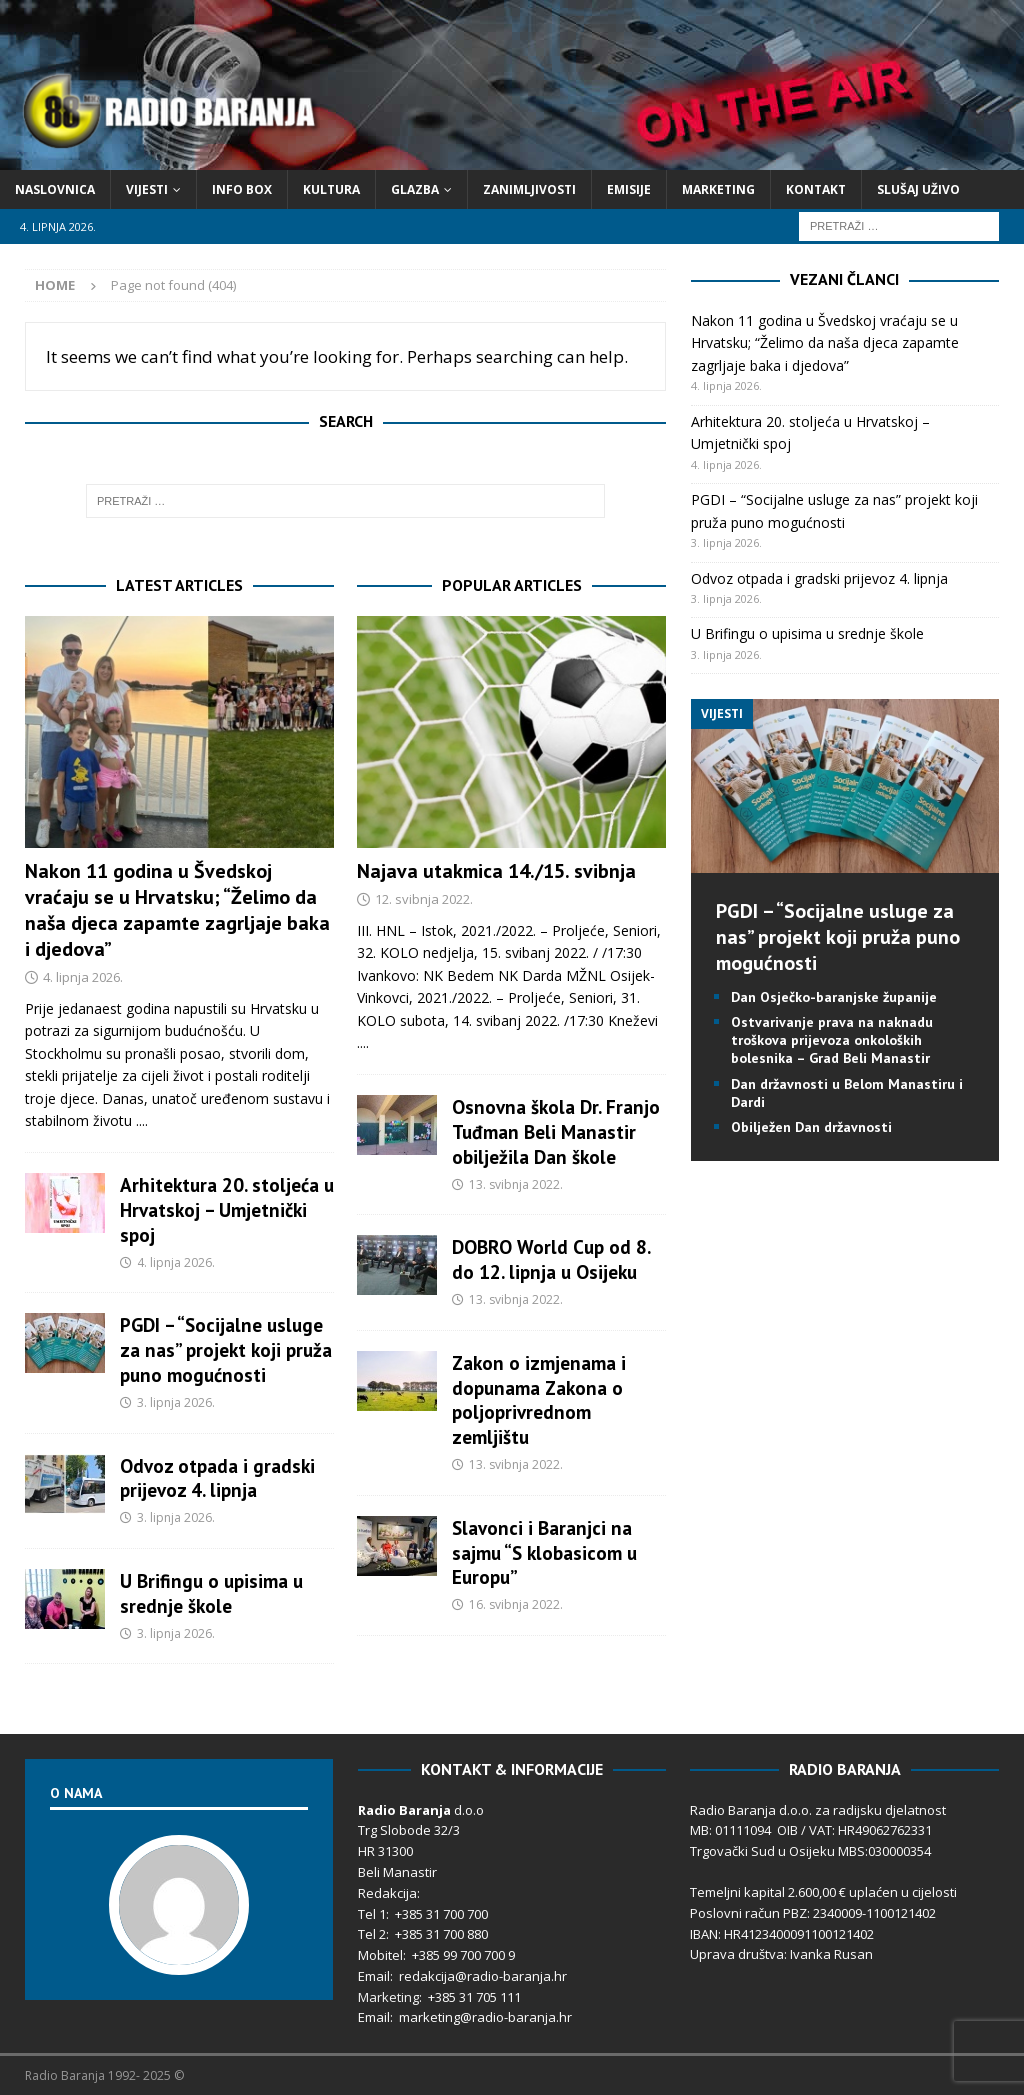  I want to click on 3. lipnja 2026., so click(176, 1402).